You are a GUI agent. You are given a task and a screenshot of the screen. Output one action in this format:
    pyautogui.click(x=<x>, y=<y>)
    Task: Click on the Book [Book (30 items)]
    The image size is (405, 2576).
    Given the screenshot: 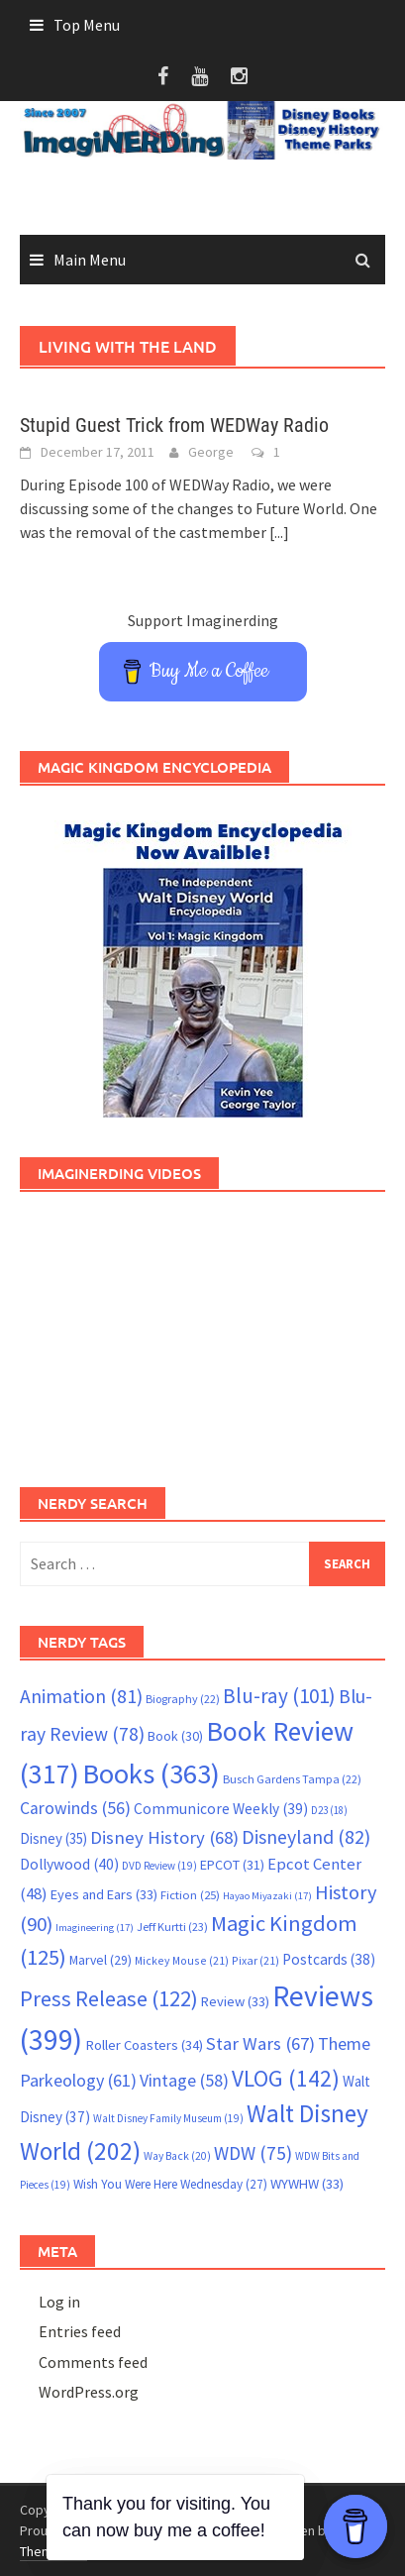 What is the action you would take?
    pyautogui.click(x=175, y=1736)
    